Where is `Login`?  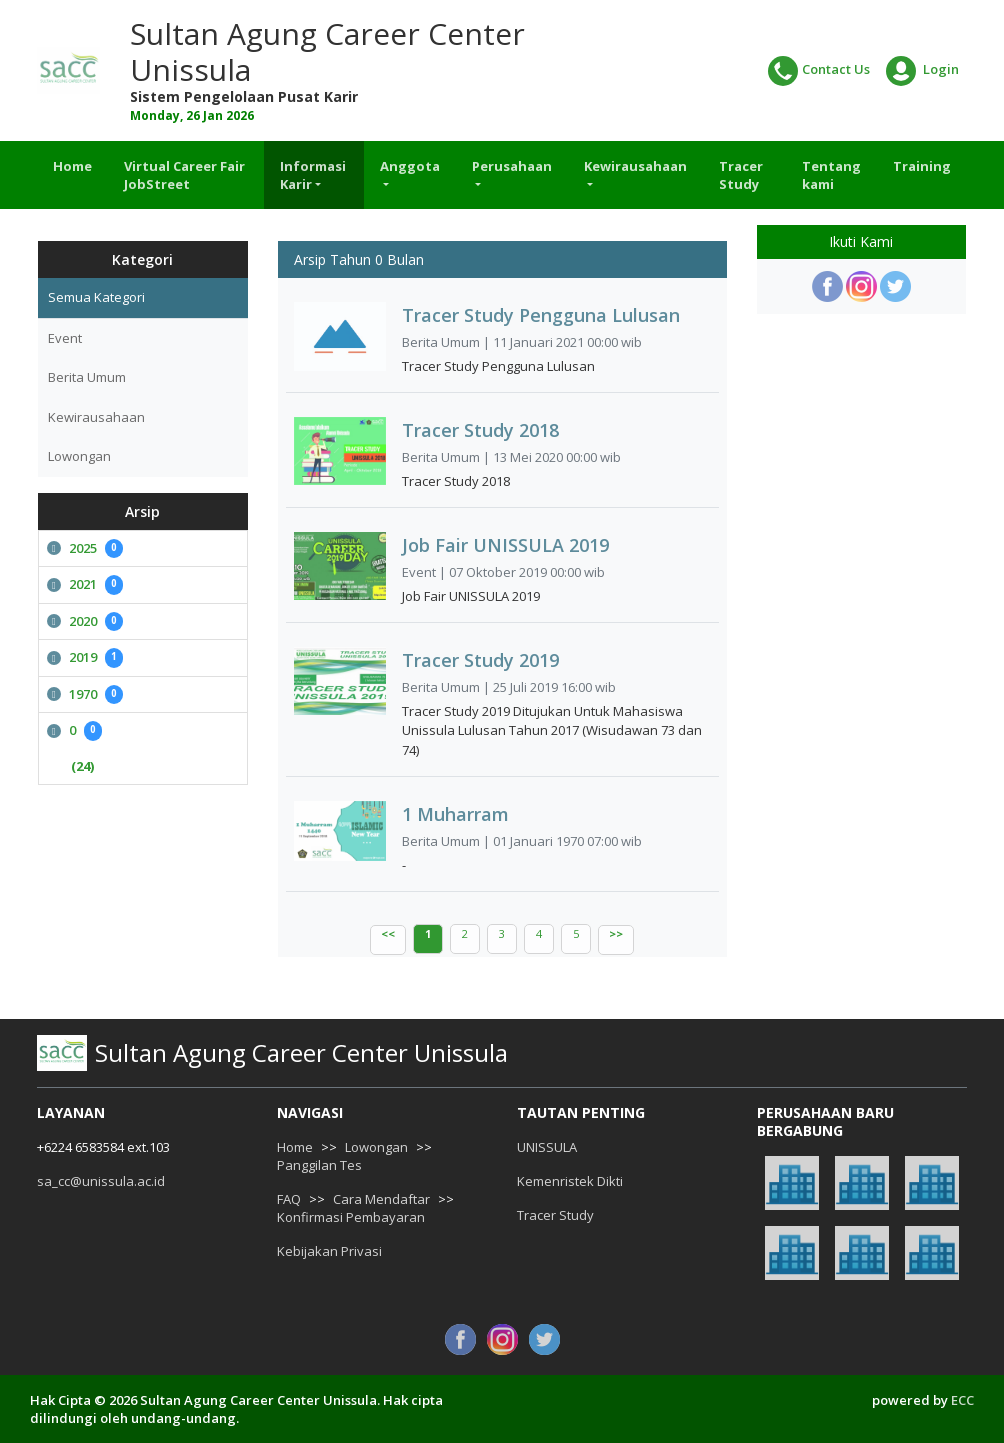 Login is located at coordinates (922, 71).